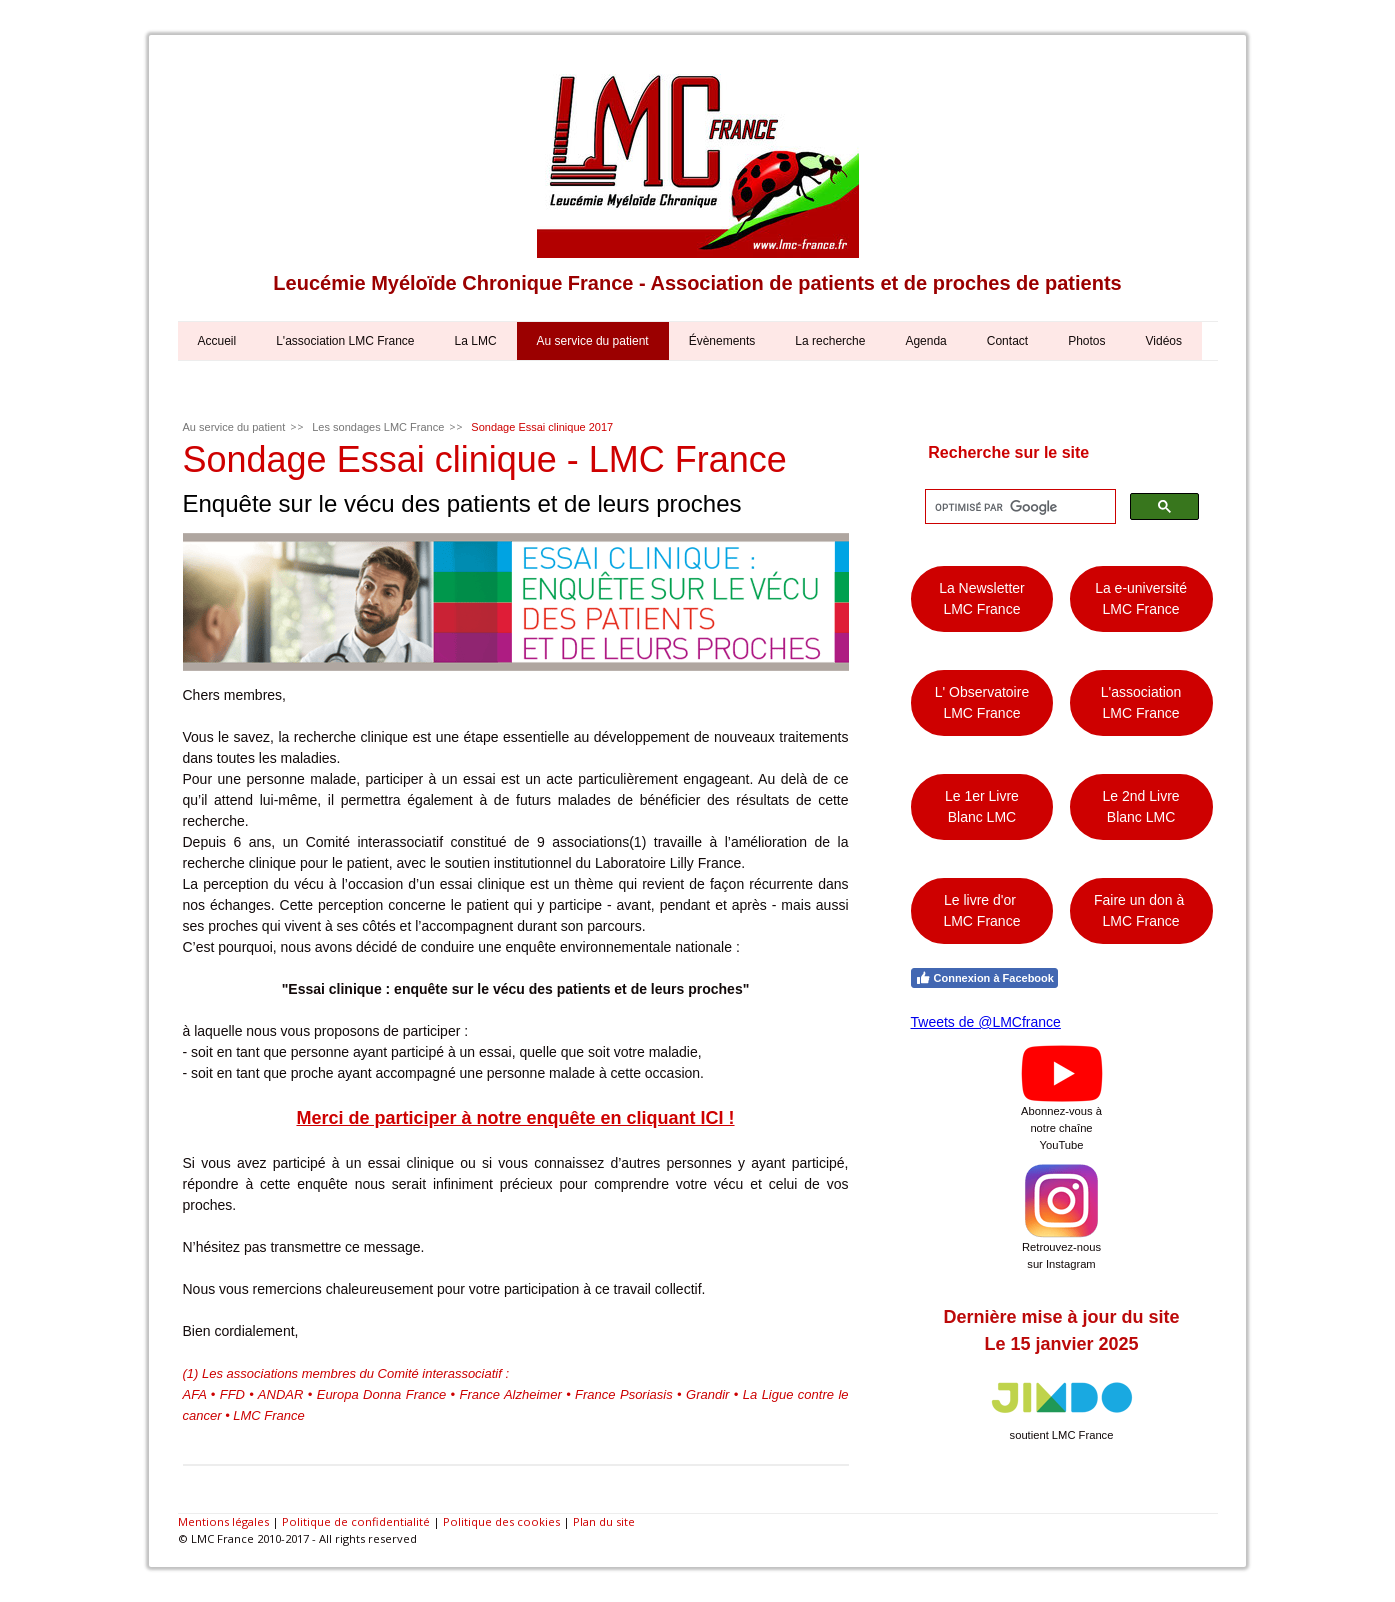 This screenshot has width=1395, height=1602. What do you see at coordinates (982, 806) in the screenshot?
I see `Le 1er Livre Blanc LMC` at bounding box center [982, 806].